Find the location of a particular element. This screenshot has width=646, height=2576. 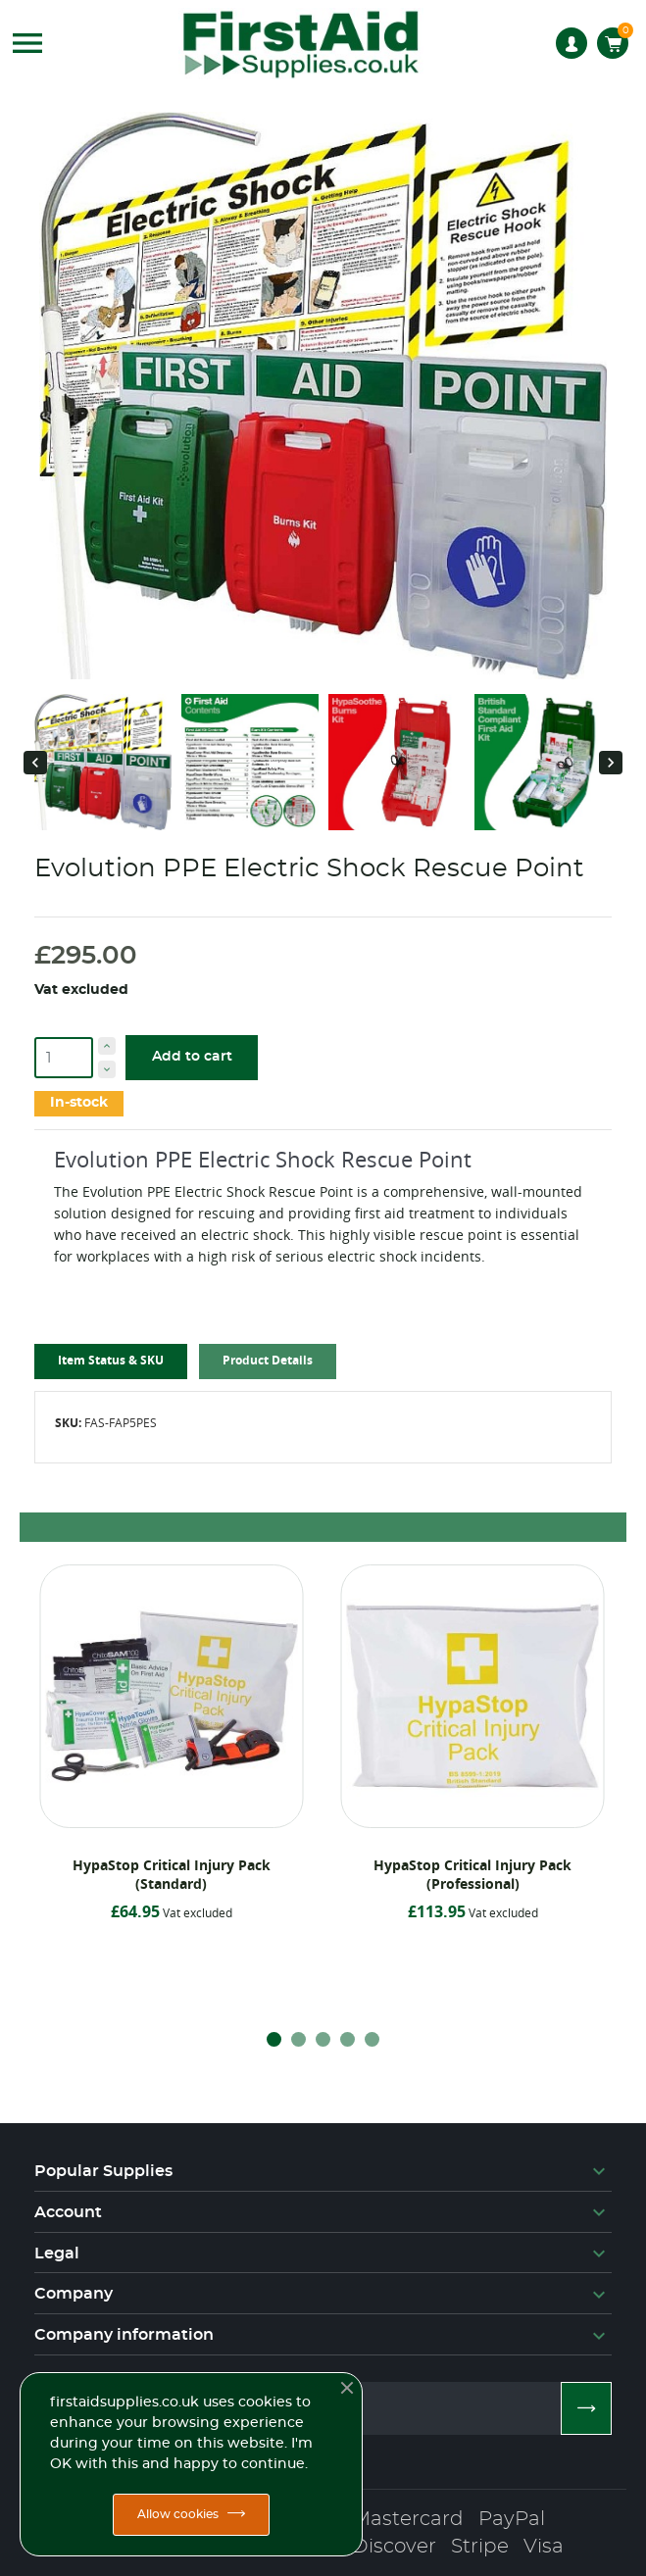

SKU: is located at coordinates (68, 1422).